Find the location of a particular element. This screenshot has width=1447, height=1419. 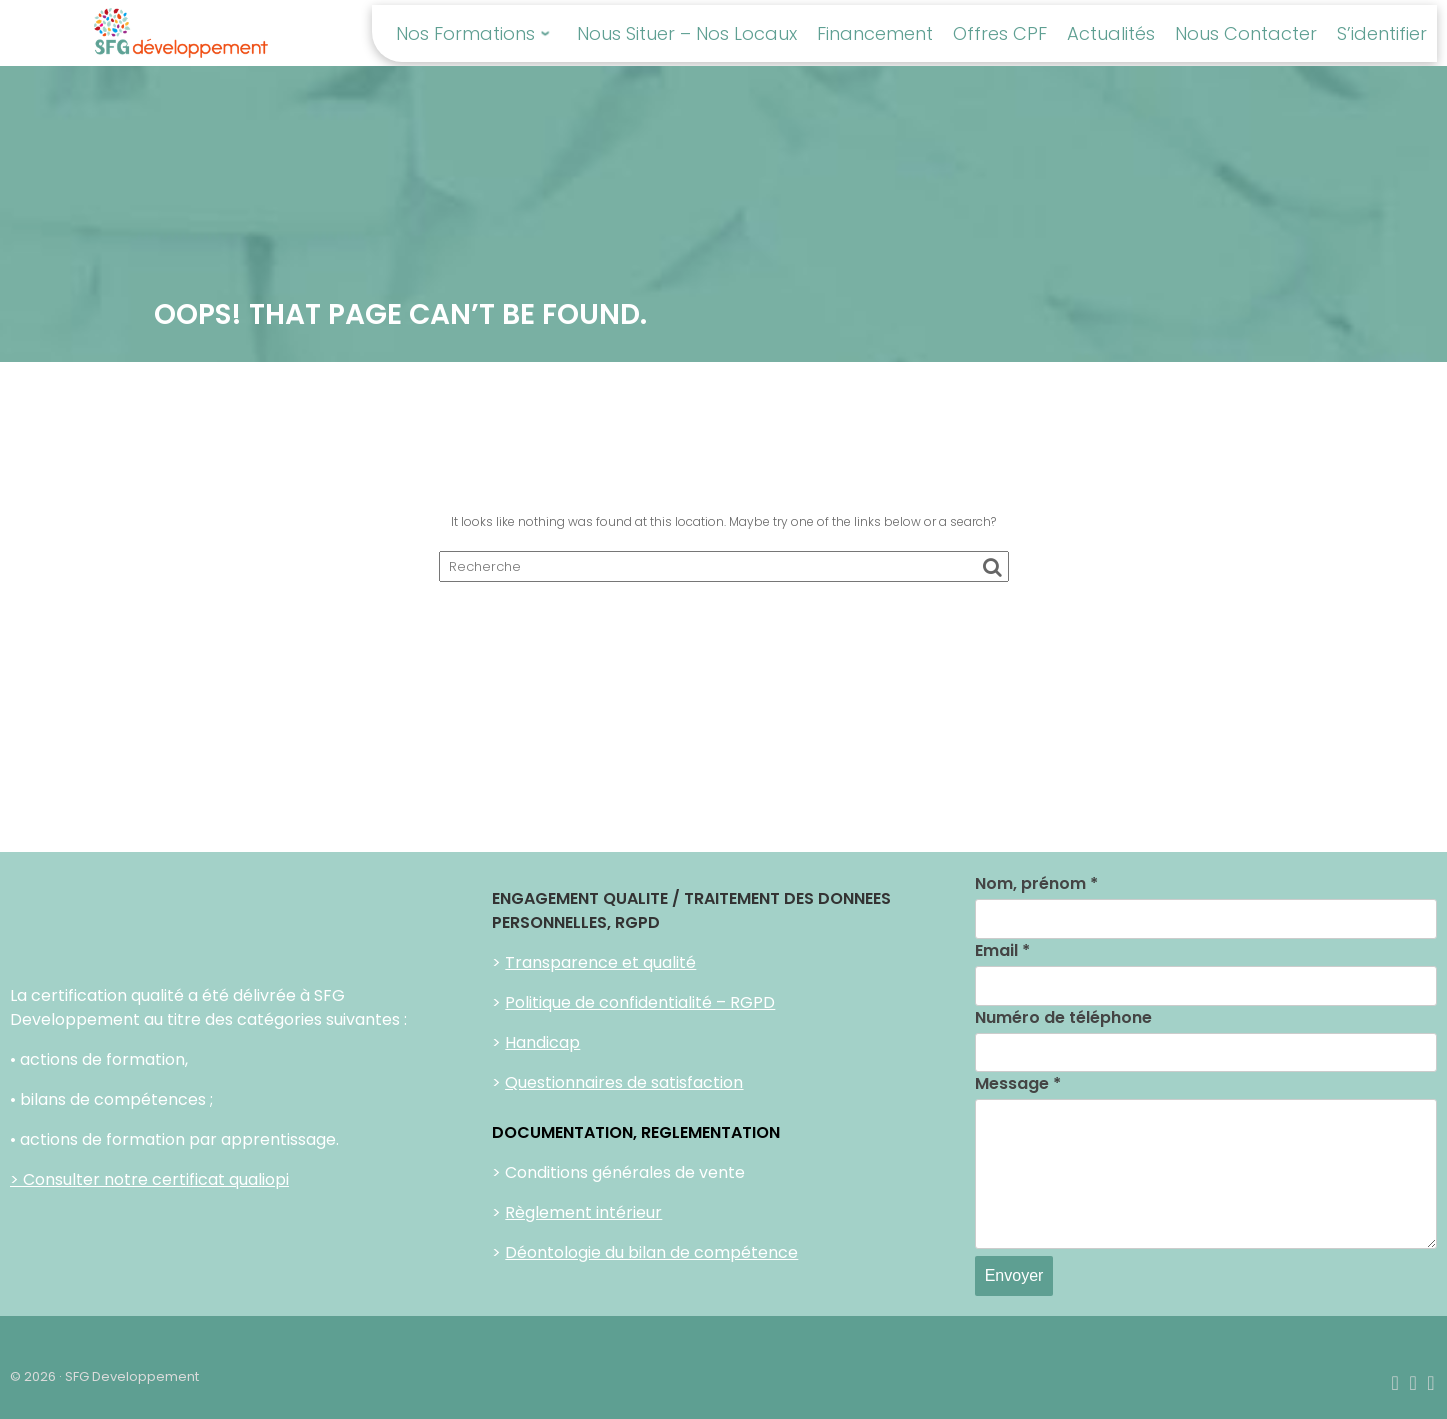

Déontologie du bilan de compétence is located at coordinates (651, 1252).